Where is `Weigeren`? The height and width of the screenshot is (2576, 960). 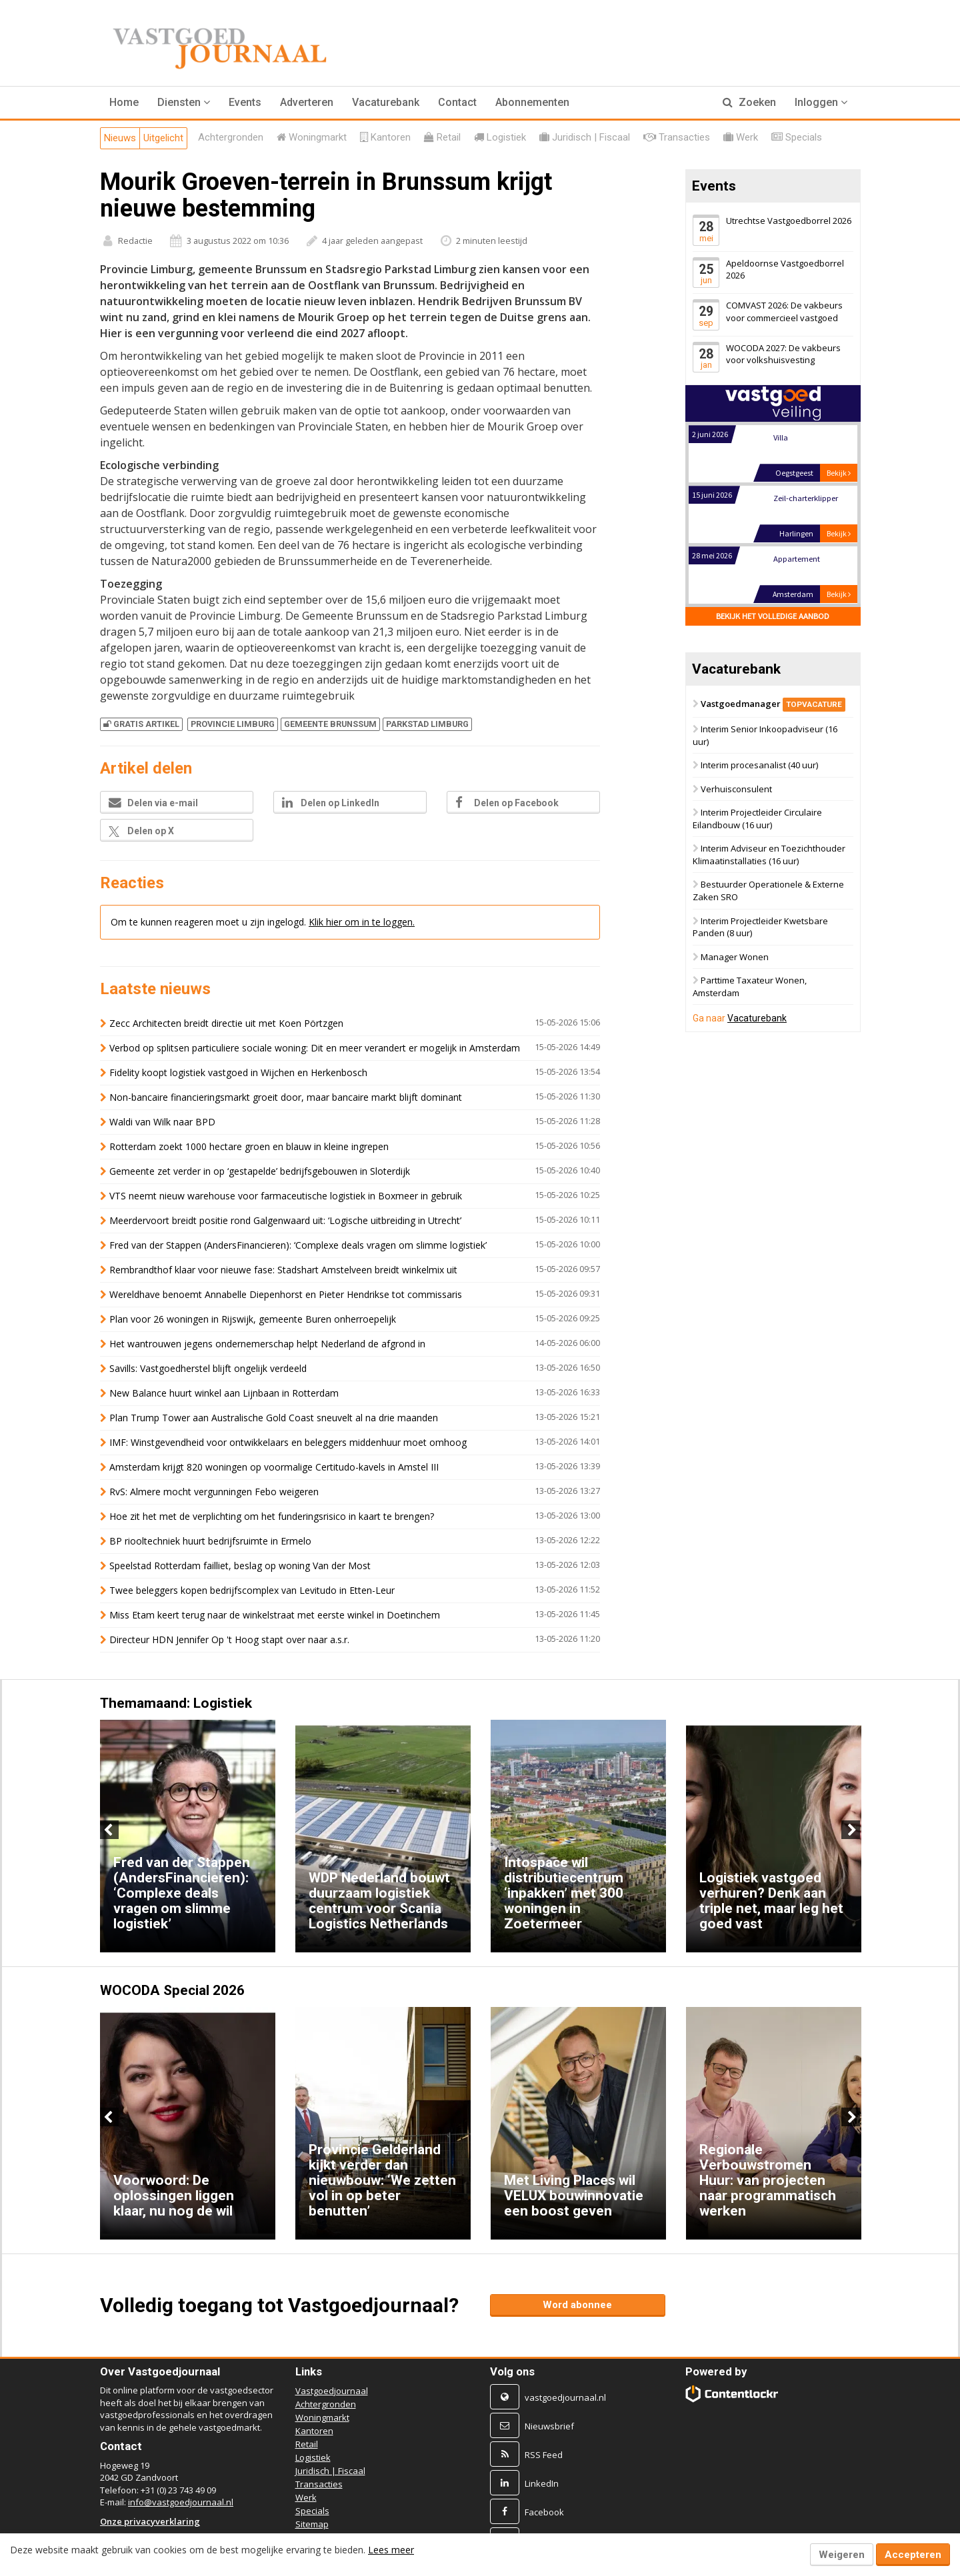 Weigeren is located at coordinates (842, 2555).